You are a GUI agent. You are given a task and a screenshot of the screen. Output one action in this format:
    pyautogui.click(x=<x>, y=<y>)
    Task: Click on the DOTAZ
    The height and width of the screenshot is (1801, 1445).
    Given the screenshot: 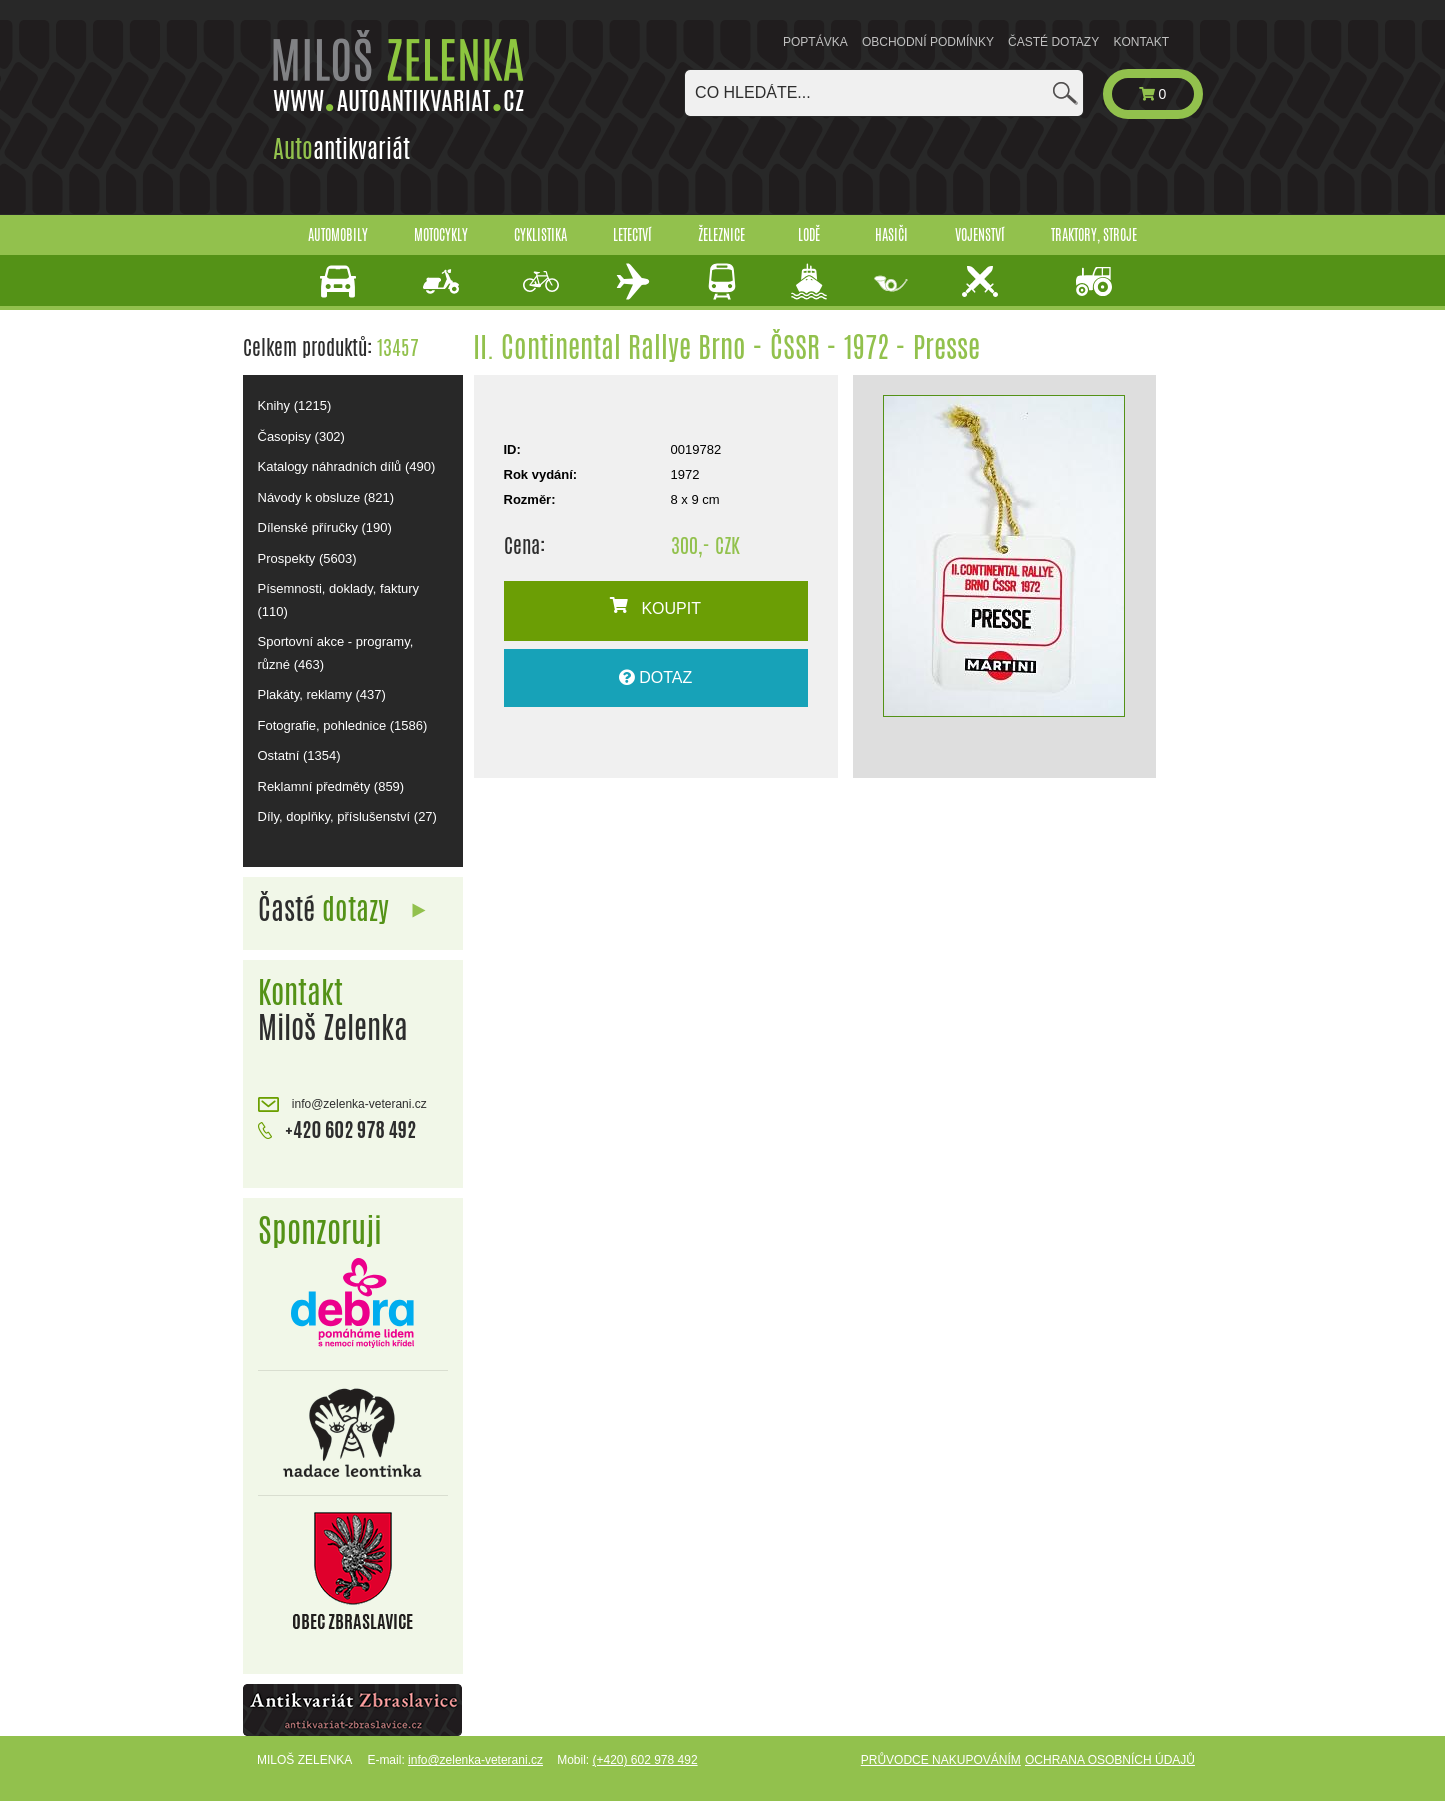 What is the action you would take?
    pyautogui.click(x=655, y=677)
    